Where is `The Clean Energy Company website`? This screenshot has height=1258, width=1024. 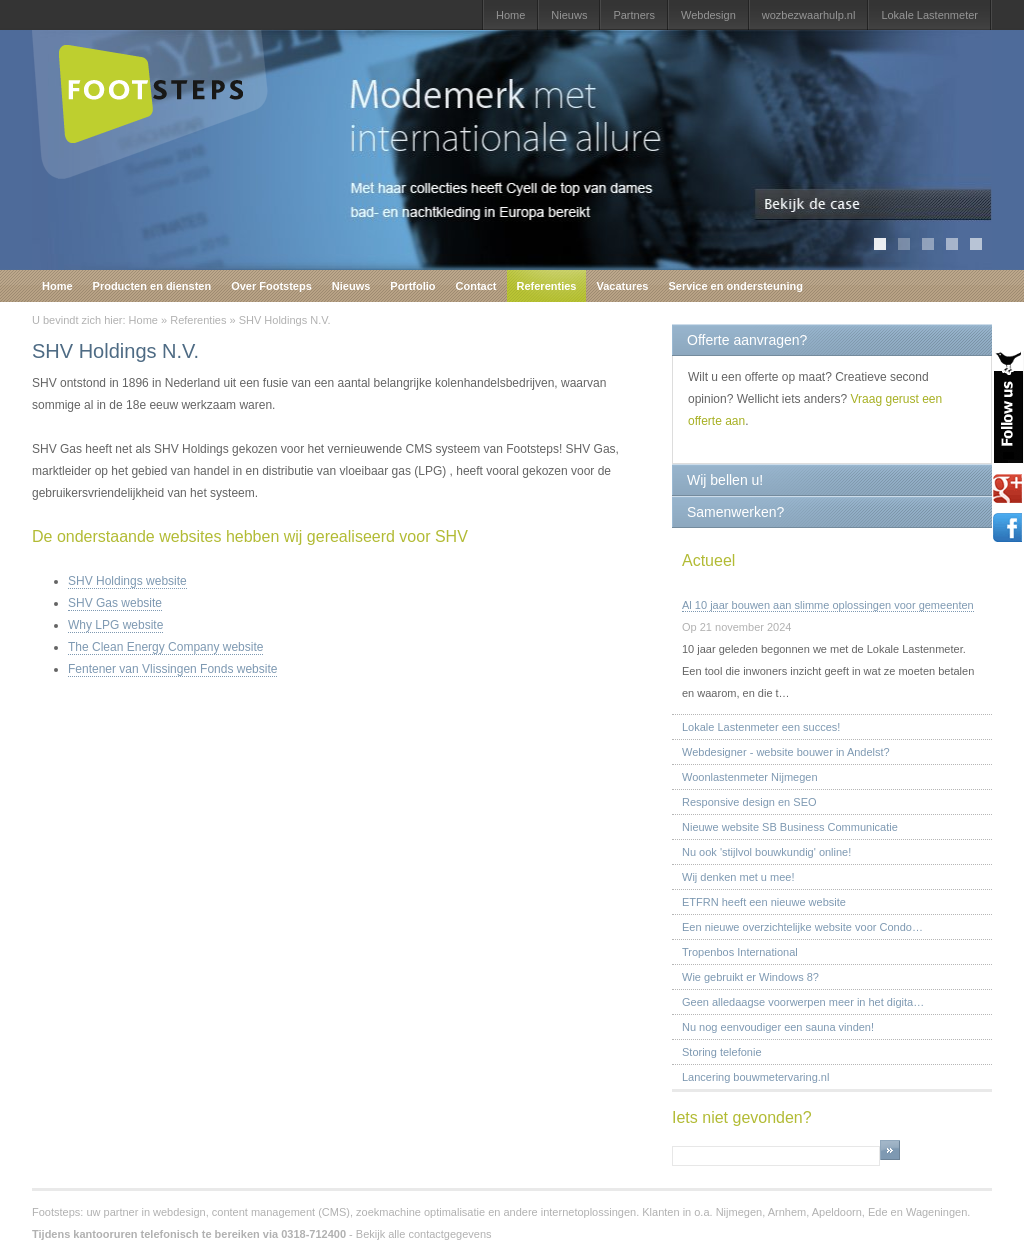 The Clean Energy Company website is located at coordinates (165, 647).